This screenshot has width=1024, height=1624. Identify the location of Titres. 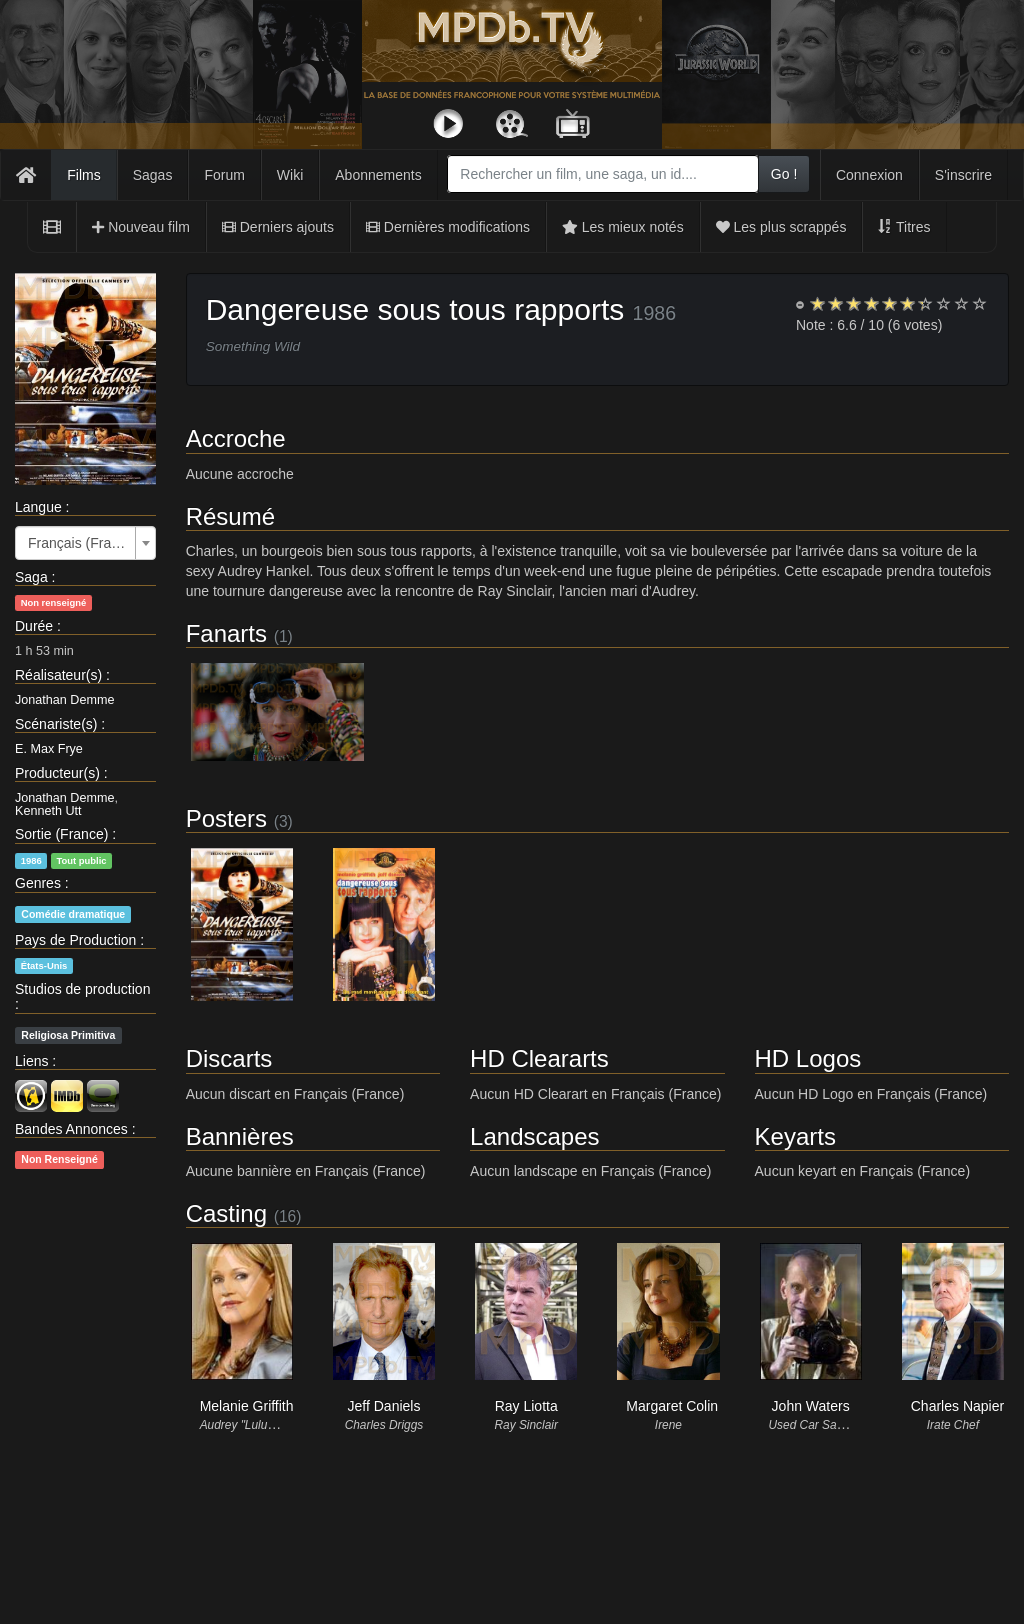
(904, 227).